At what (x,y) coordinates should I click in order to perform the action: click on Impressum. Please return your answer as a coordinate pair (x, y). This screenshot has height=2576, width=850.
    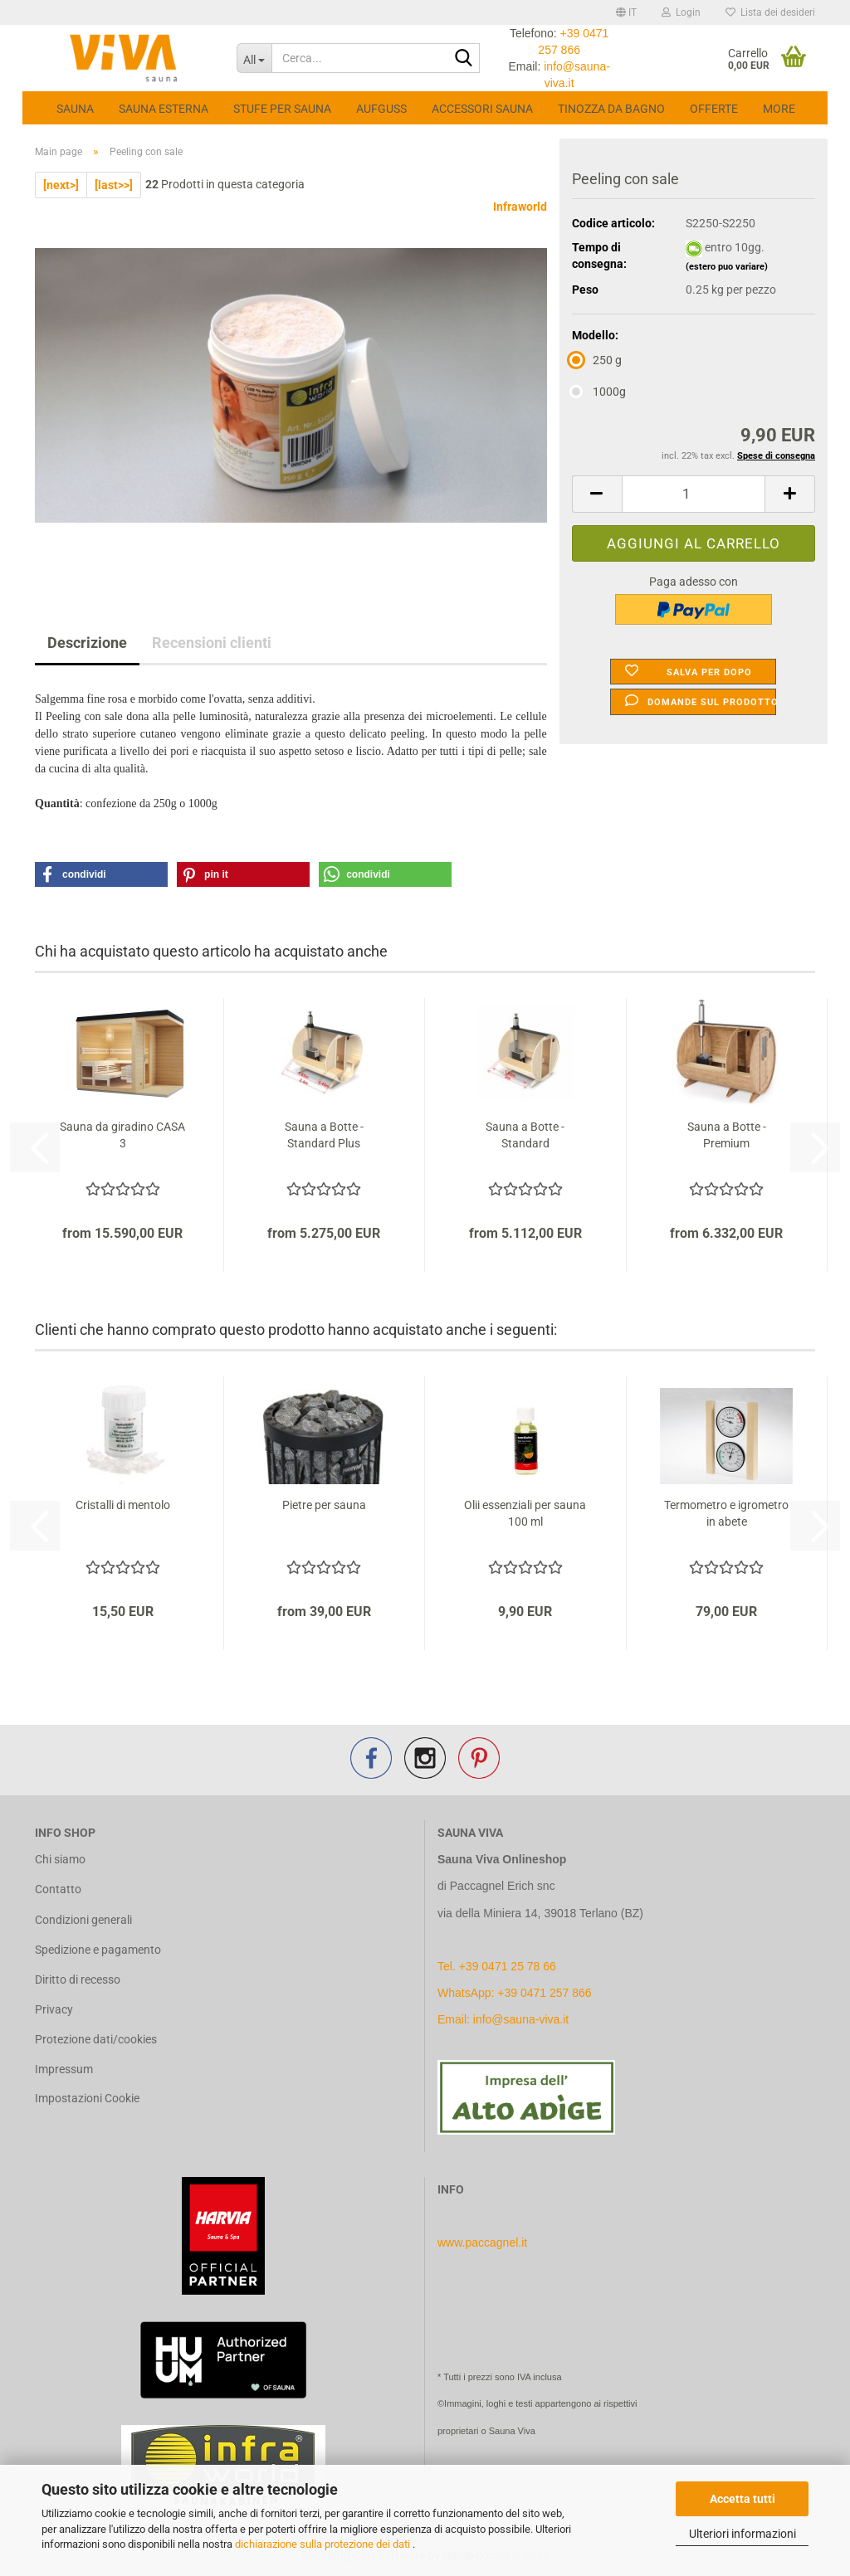
    Looking at the image, I should click on (64, 2069).